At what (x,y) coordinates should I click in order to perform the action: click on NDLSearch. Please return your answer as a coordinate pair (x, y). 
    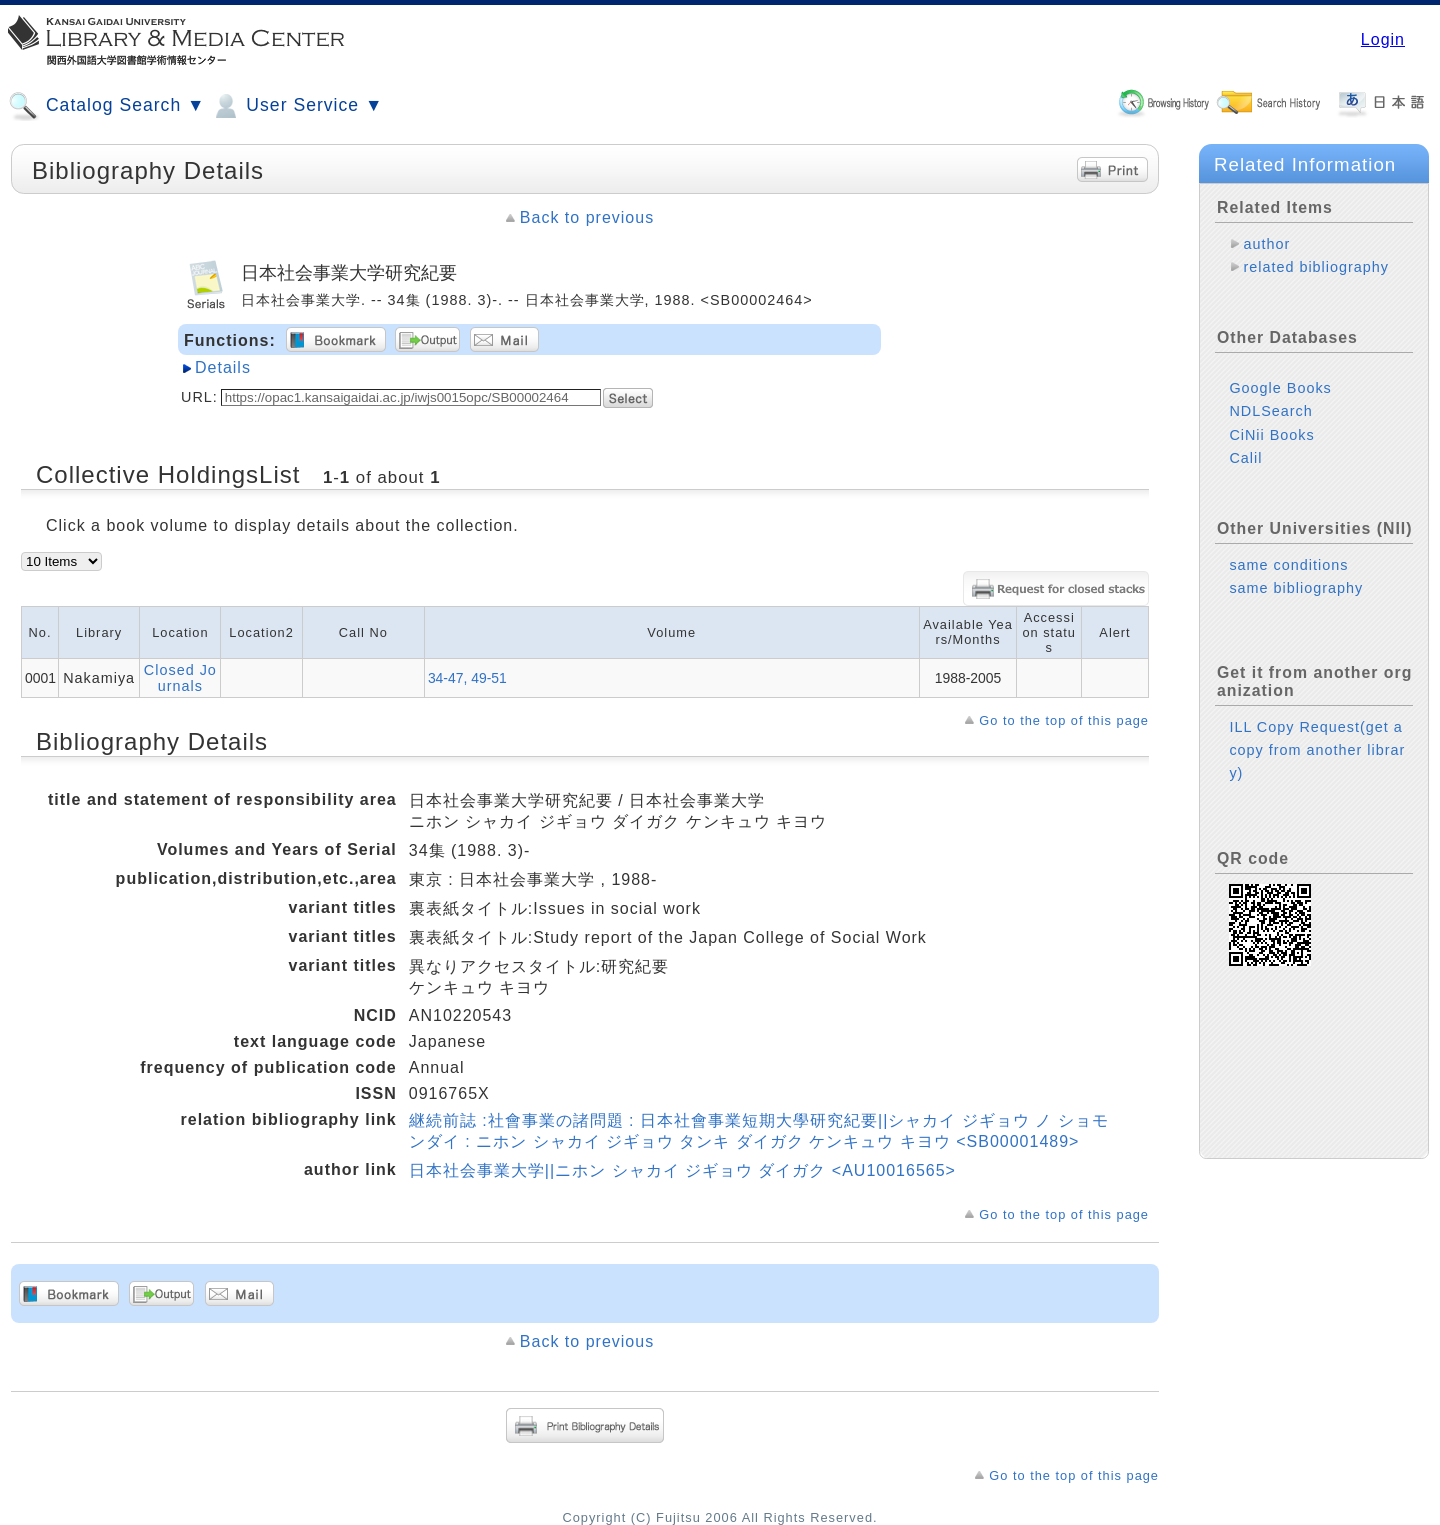
    Looking at the image, I should click on (1270, 411).